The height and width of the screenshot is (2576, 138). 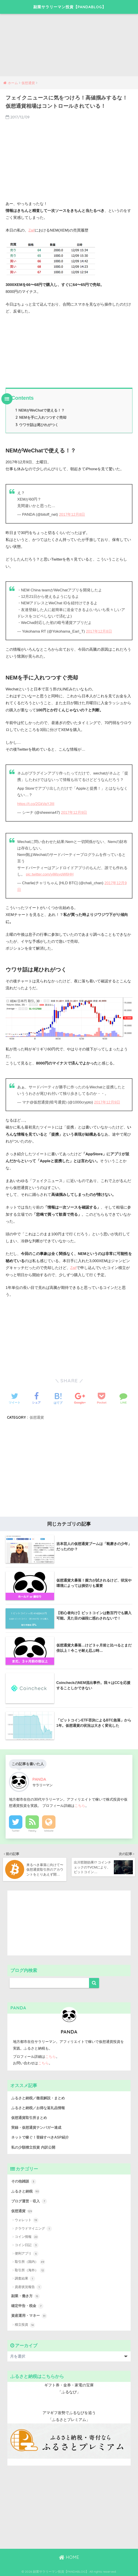 I want to click on pic.twitter.com/yiMsyqW6HH, so click(x=50, y=874).